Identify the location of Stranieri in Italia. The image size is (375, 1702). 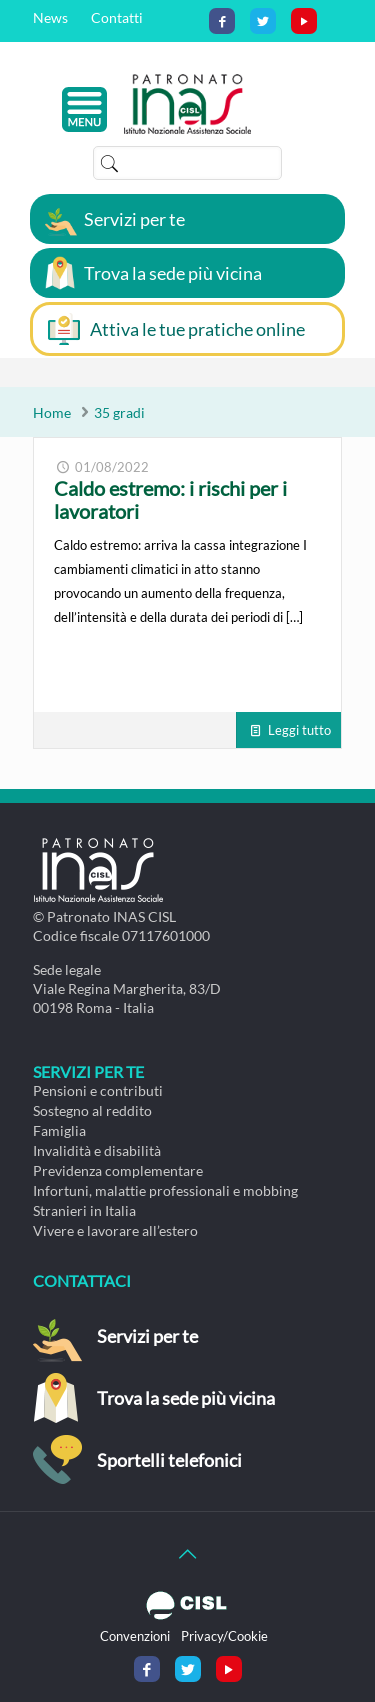
(84, 1210).